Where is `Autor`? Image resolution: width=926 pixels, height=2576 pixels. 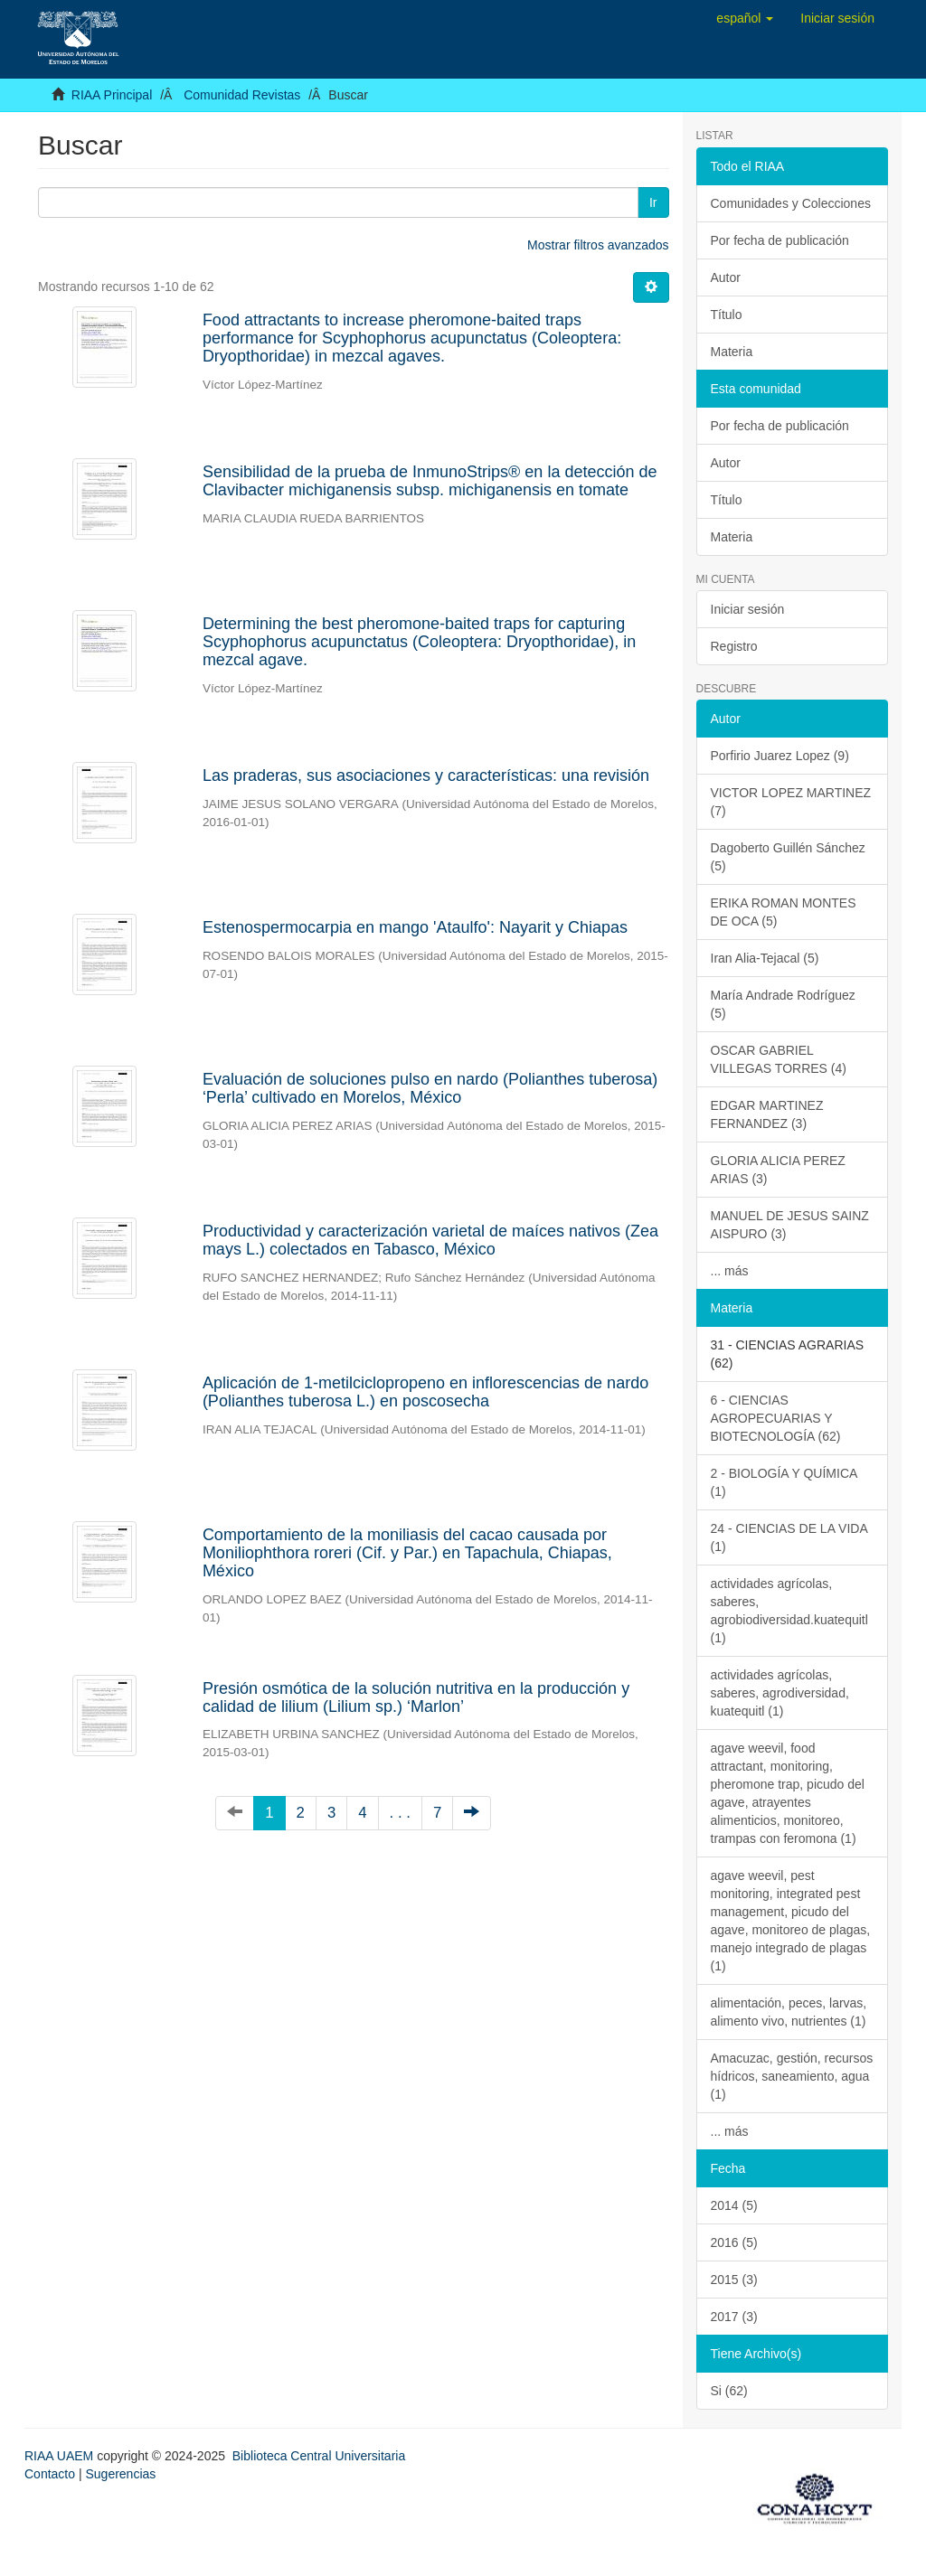 Autor is located at coordinates (726, 277).